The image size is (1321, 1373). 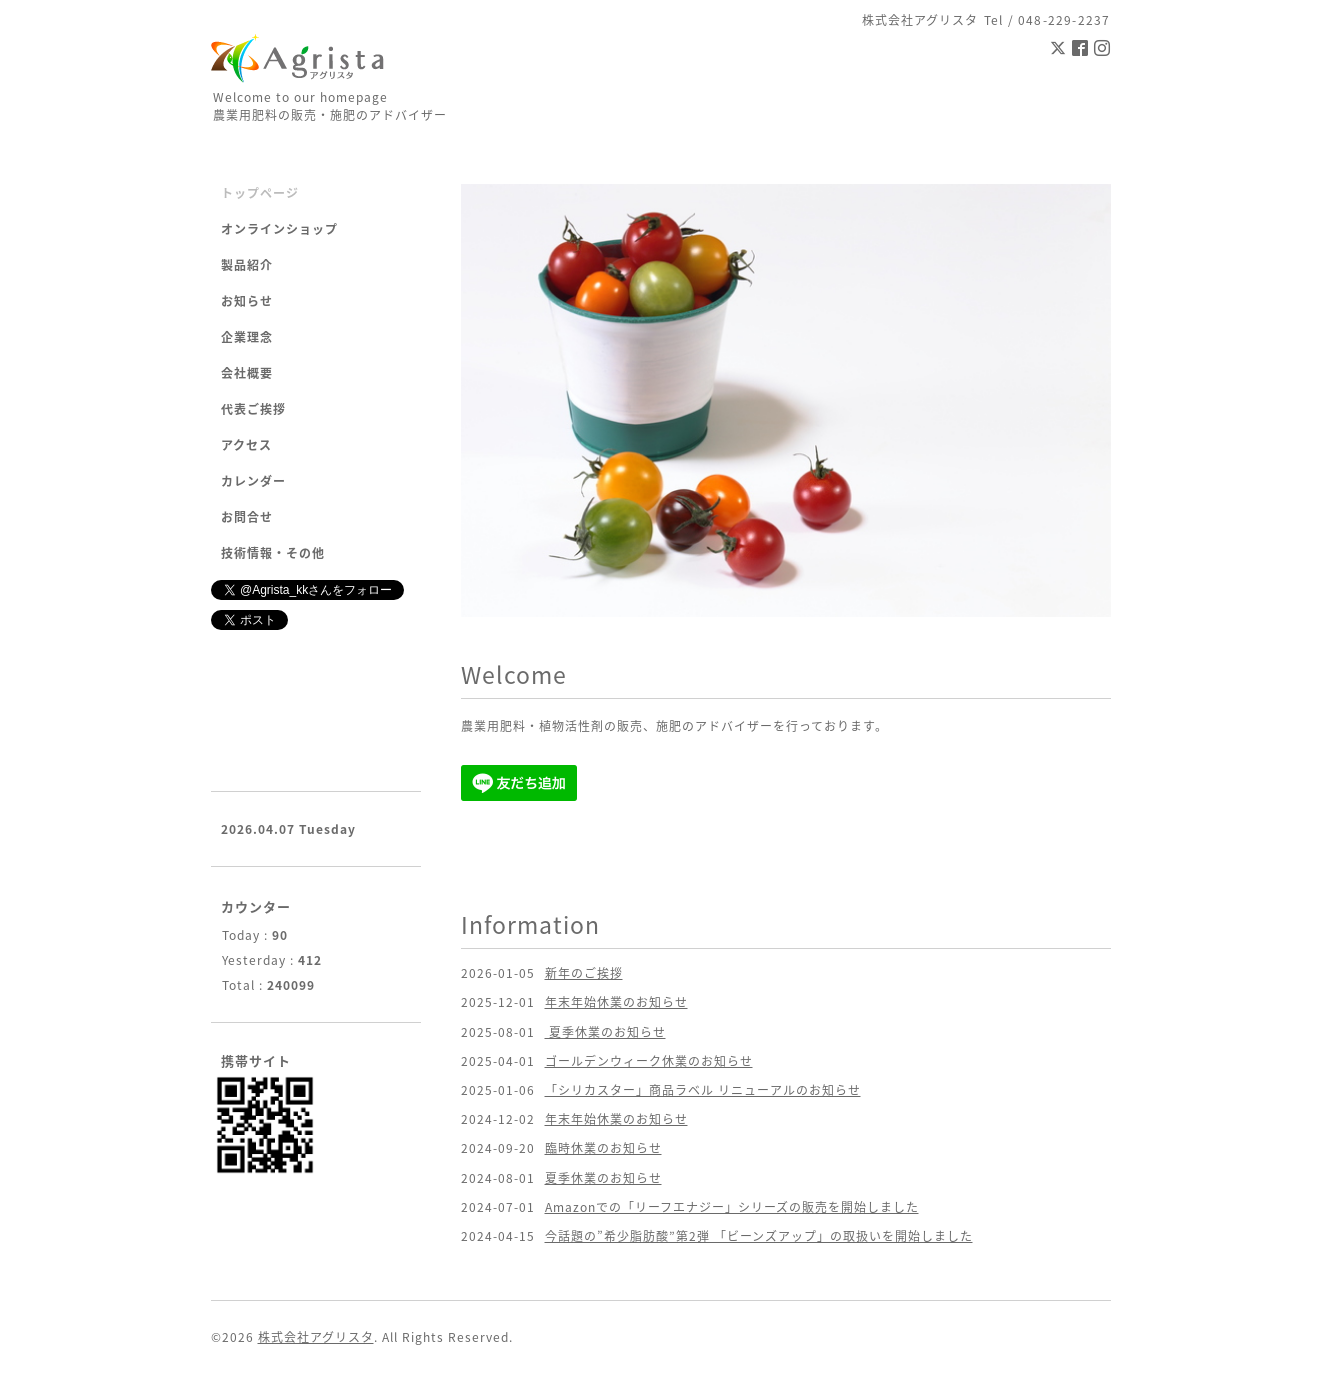 I want to click on オンラインショップ, so click(x=279, y=229).